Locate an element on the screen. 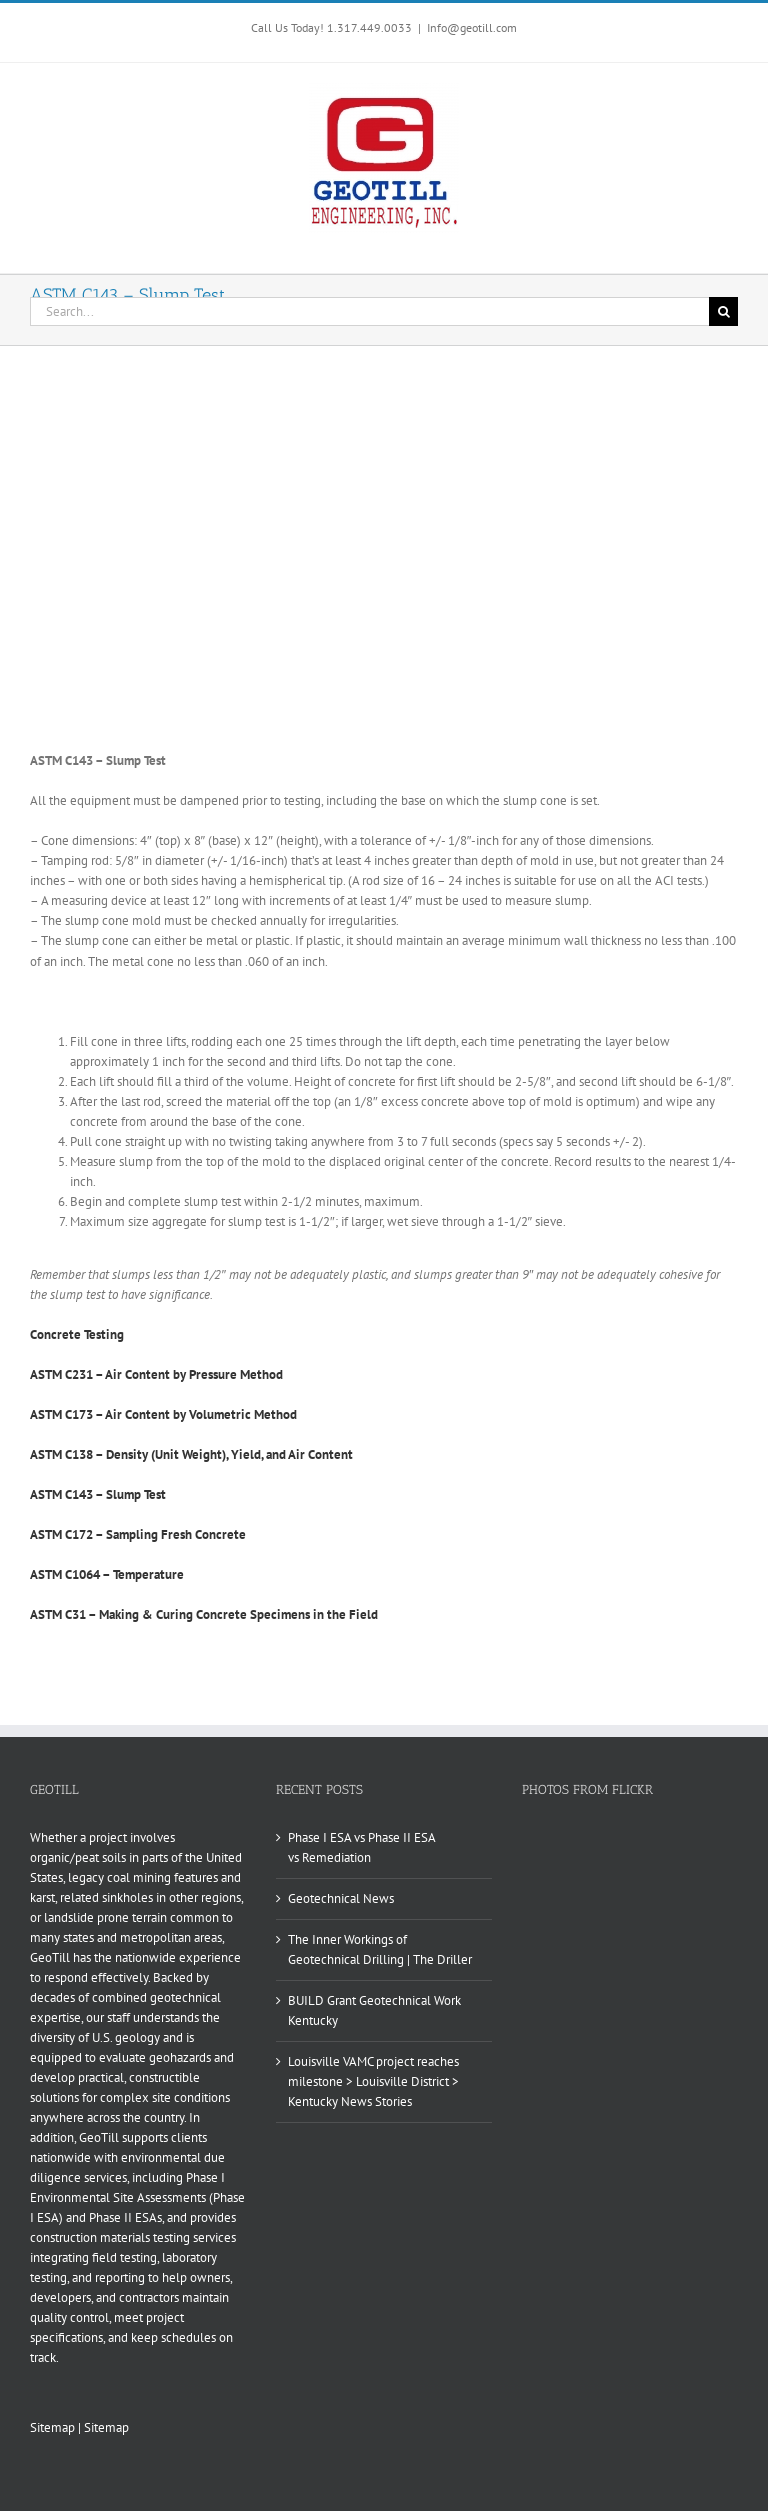 The image size is (768, 2511). Concrete Testing is located at coordinates (77, 1334).